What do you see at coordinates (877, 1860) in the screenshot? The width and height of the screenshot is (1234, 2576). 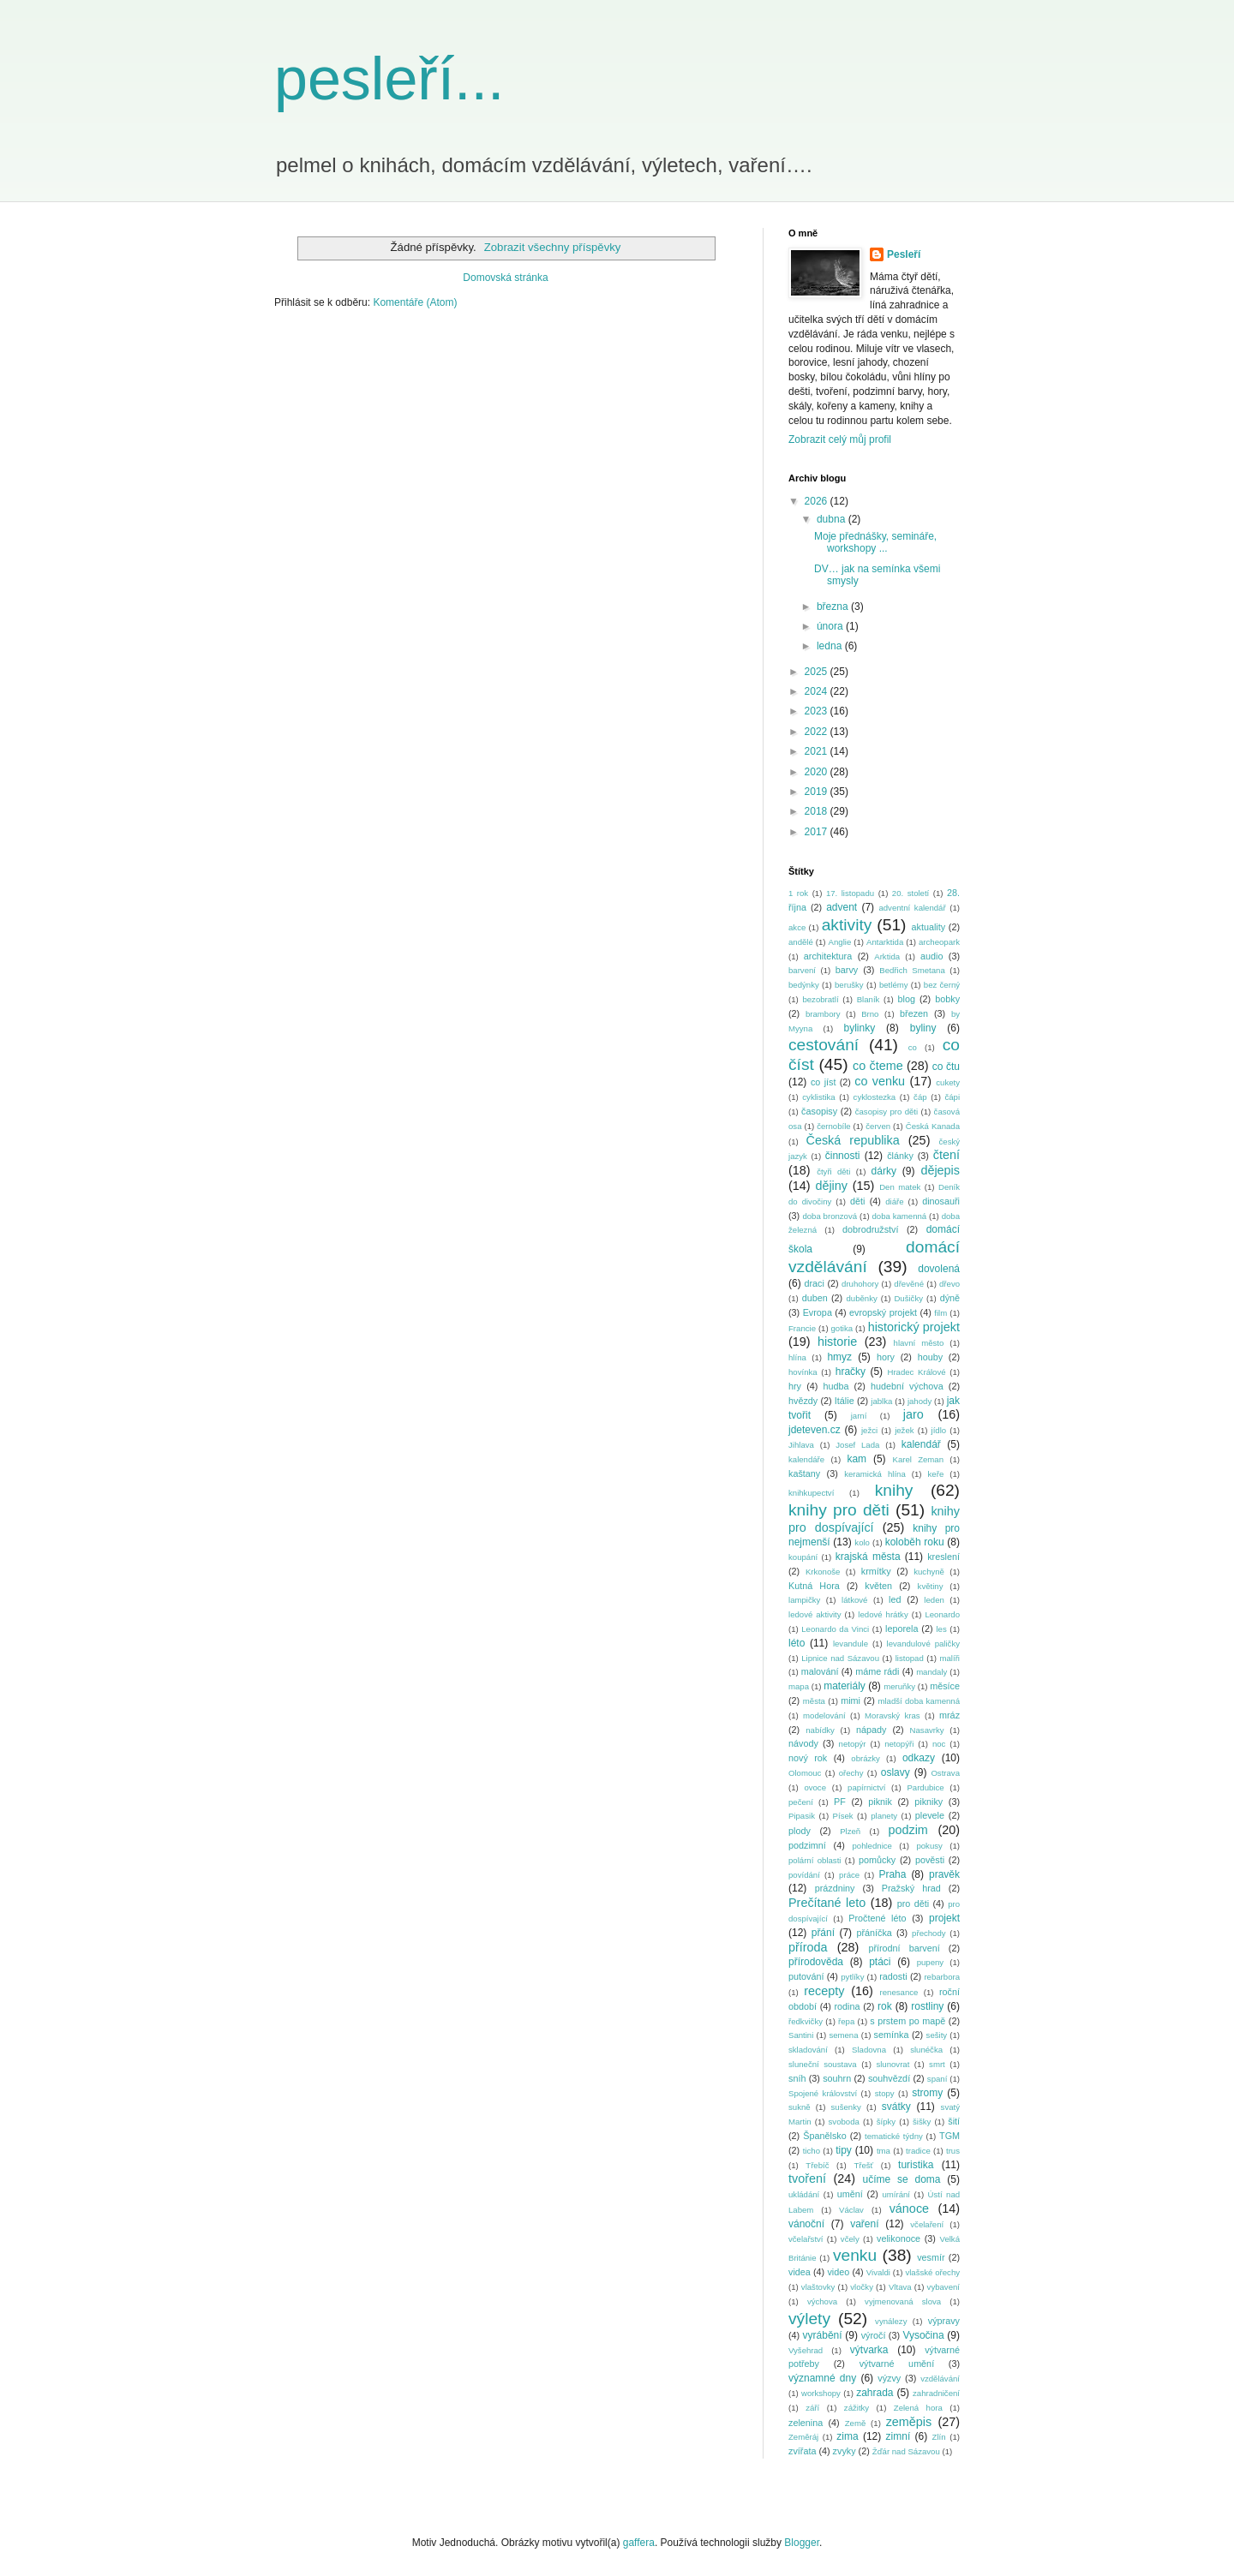 I see `pomůcky` at bounding box center [877, 1860].